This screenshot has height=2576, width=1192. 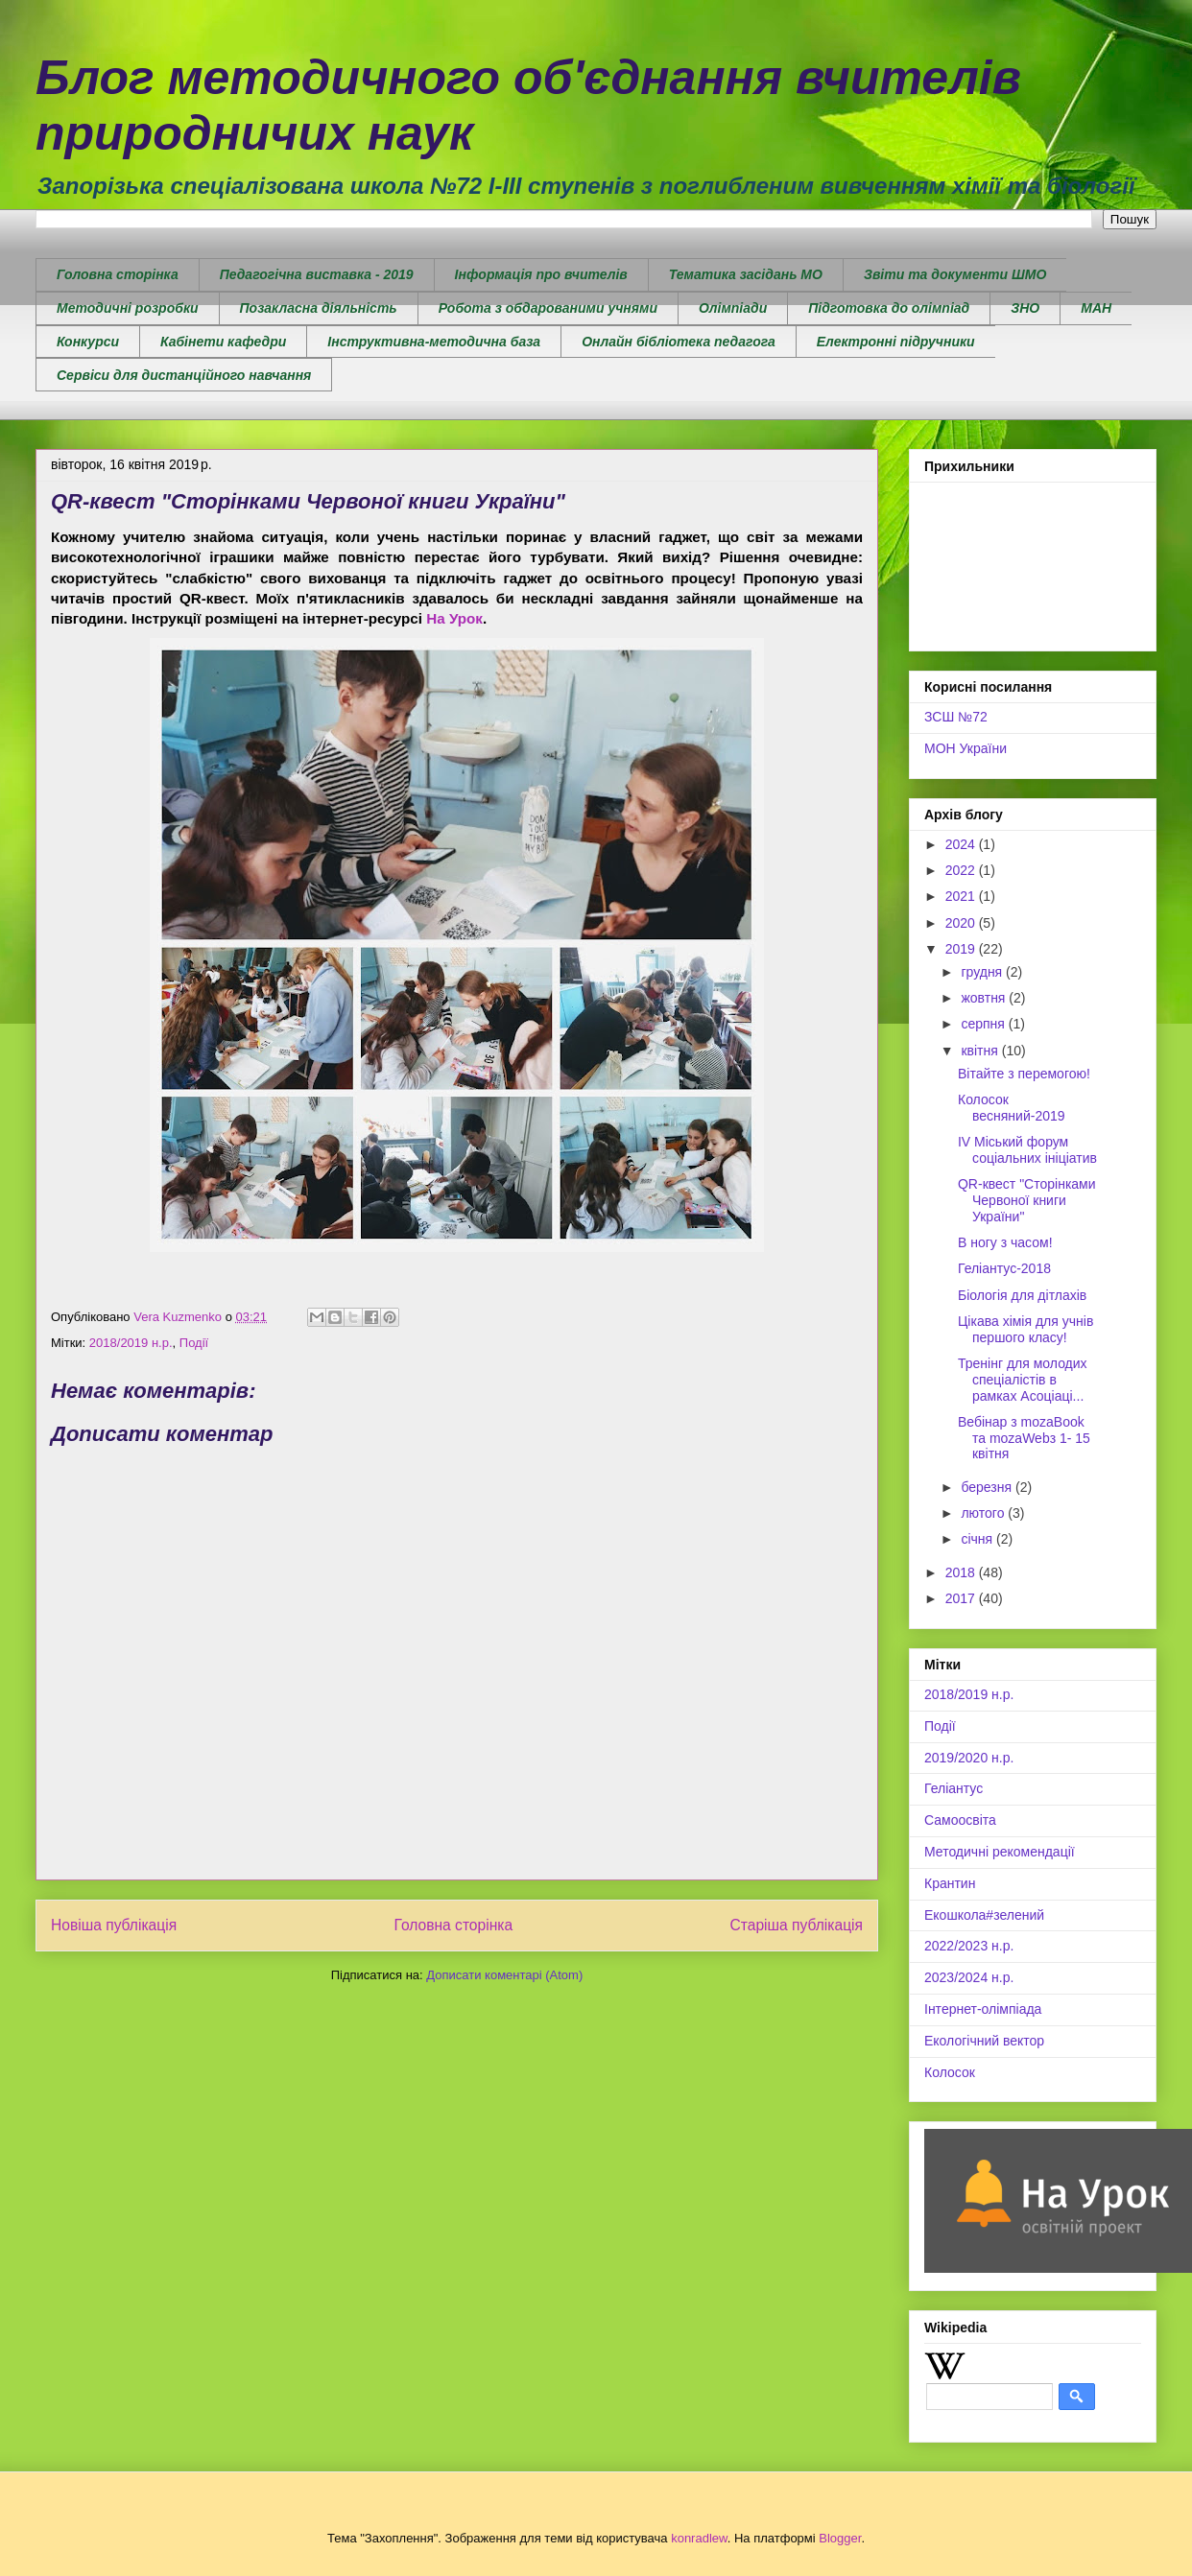 I want to click on Конкурси, so click(x=88, y=341).